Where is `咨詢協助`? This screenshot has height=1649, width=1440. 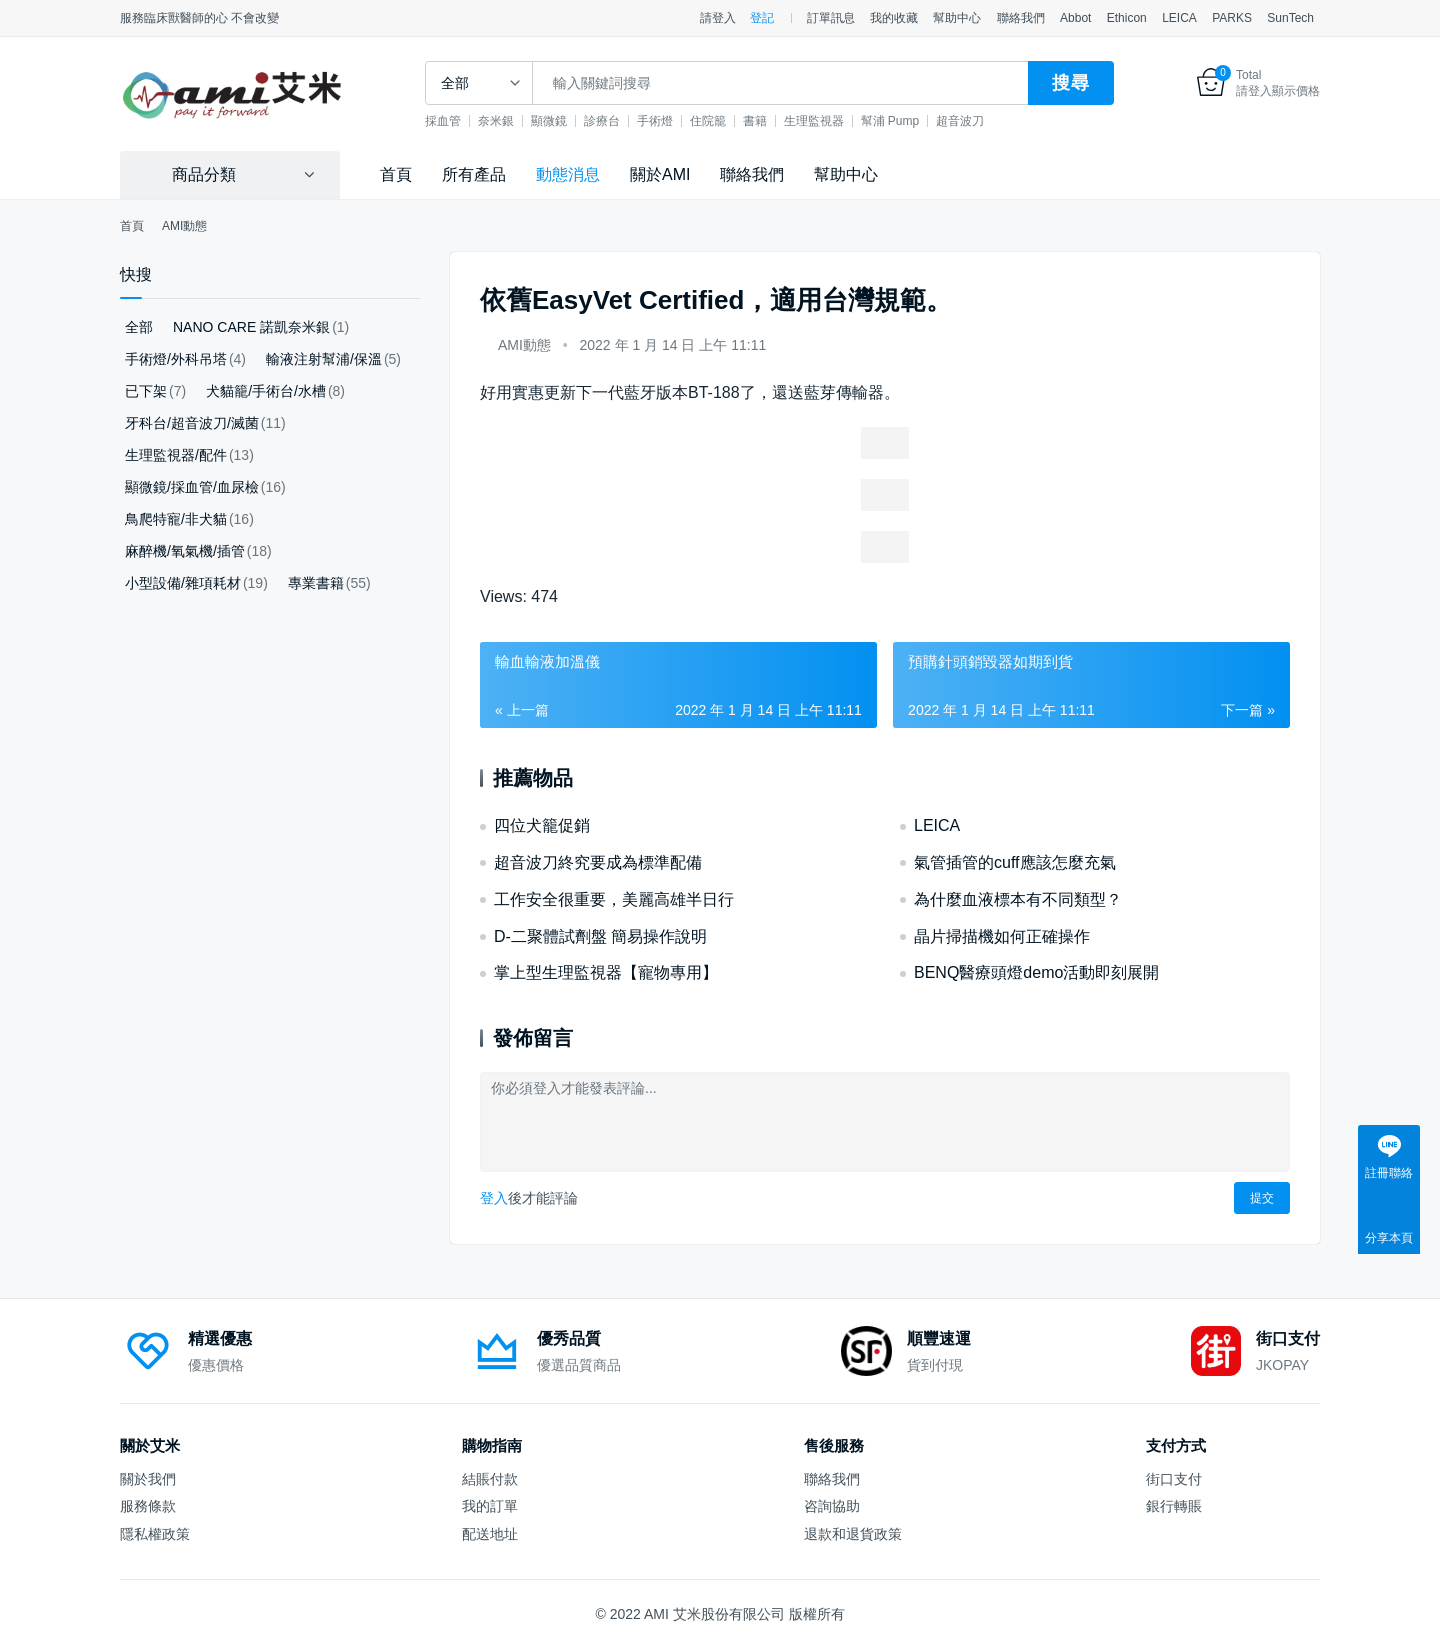
咨詢協助 is located at coordinates (832, 1506).